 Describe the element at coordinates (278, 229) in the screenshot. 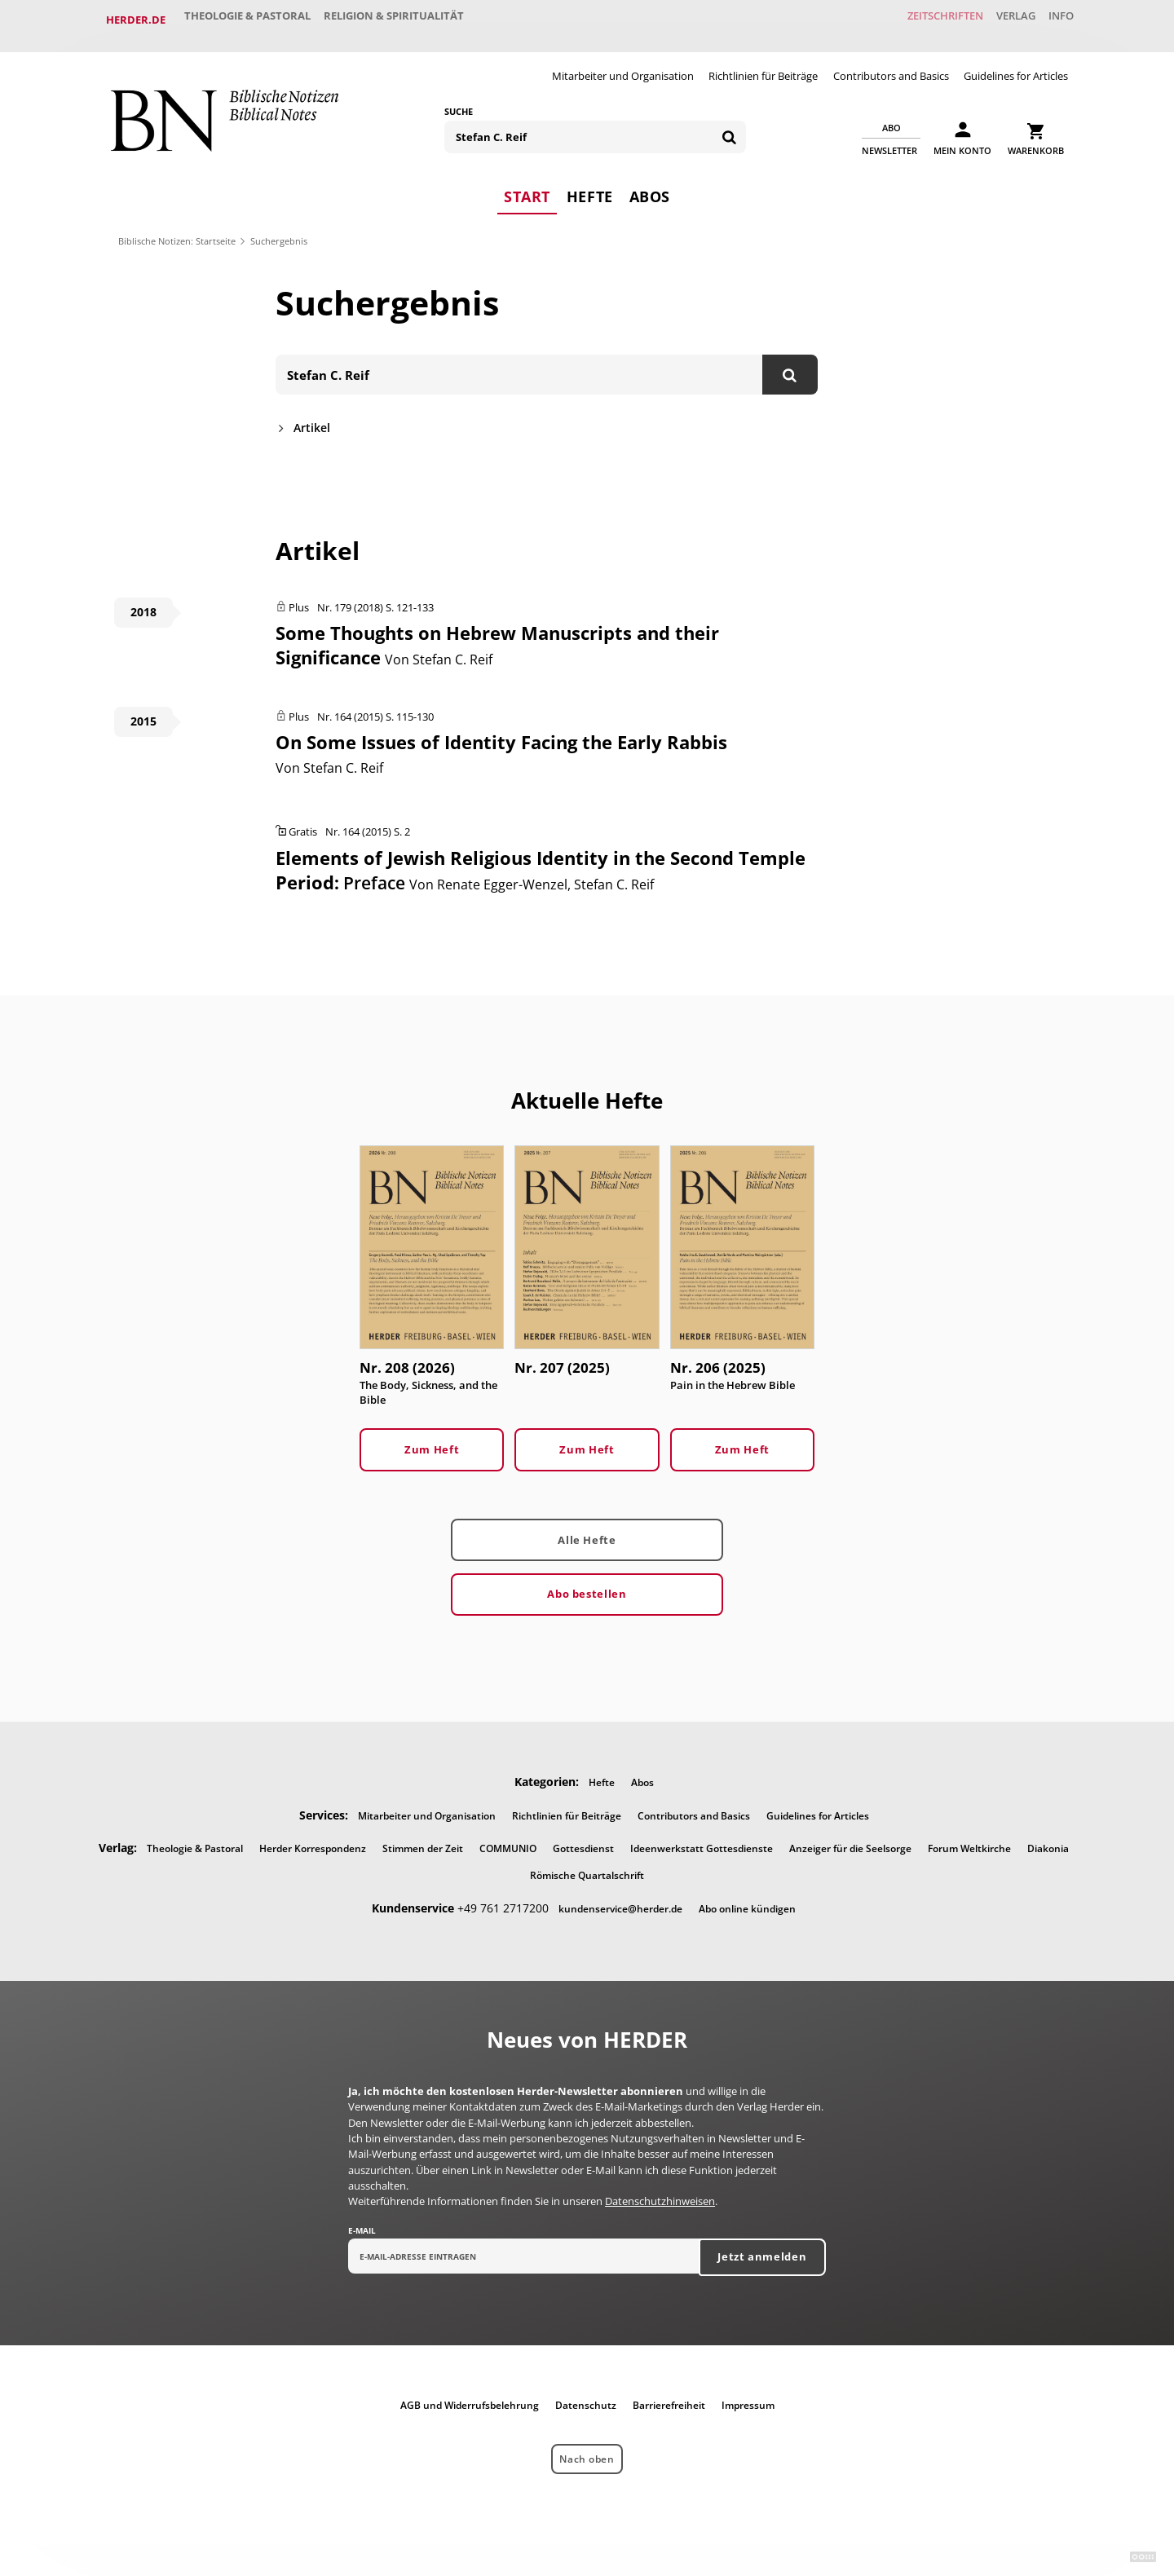

I see `Suchergebnis` at that location.